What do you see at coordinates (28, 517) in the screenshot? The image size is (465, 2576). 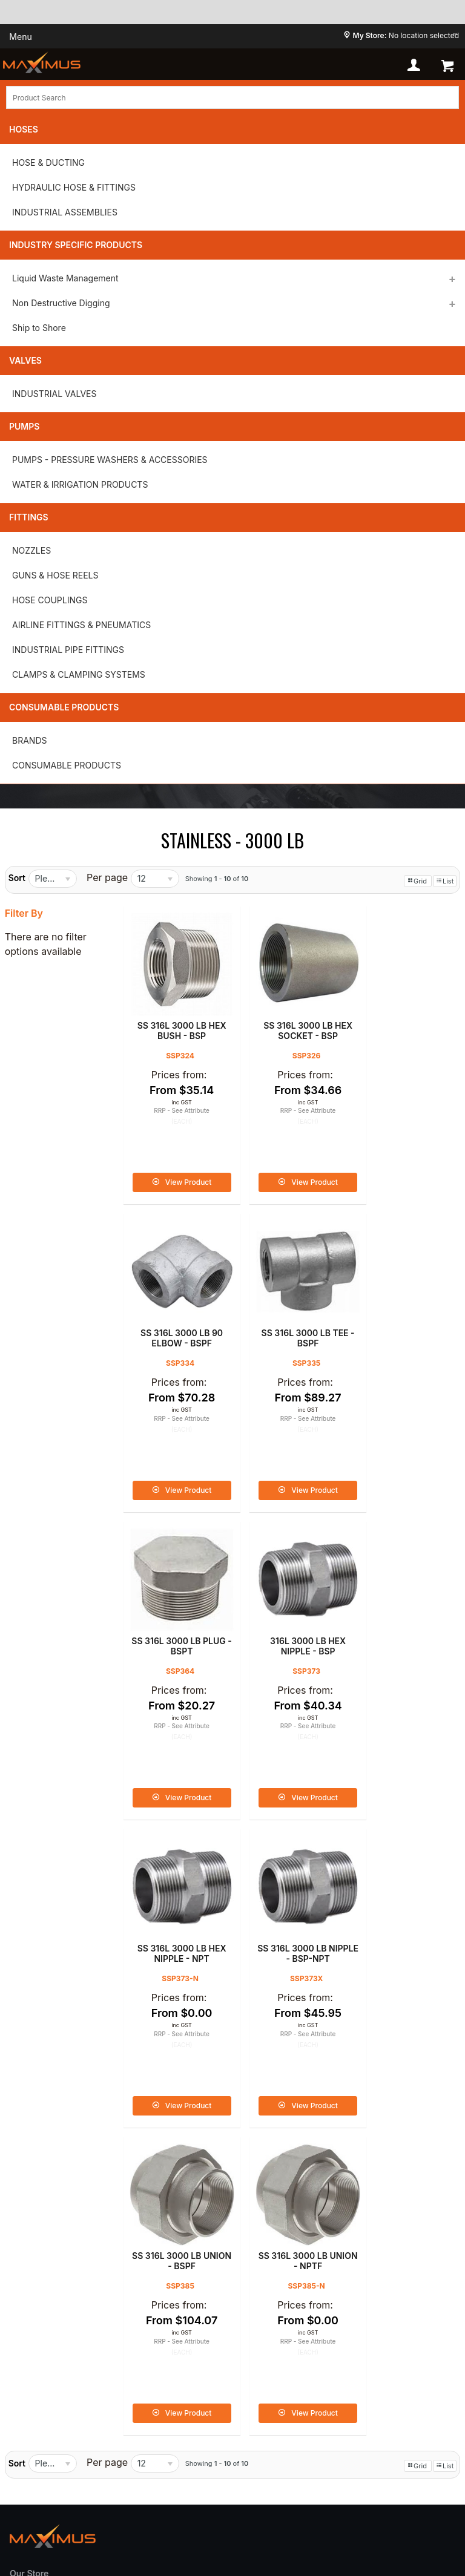 I see `Fittings` at bounding box center [28, 517].